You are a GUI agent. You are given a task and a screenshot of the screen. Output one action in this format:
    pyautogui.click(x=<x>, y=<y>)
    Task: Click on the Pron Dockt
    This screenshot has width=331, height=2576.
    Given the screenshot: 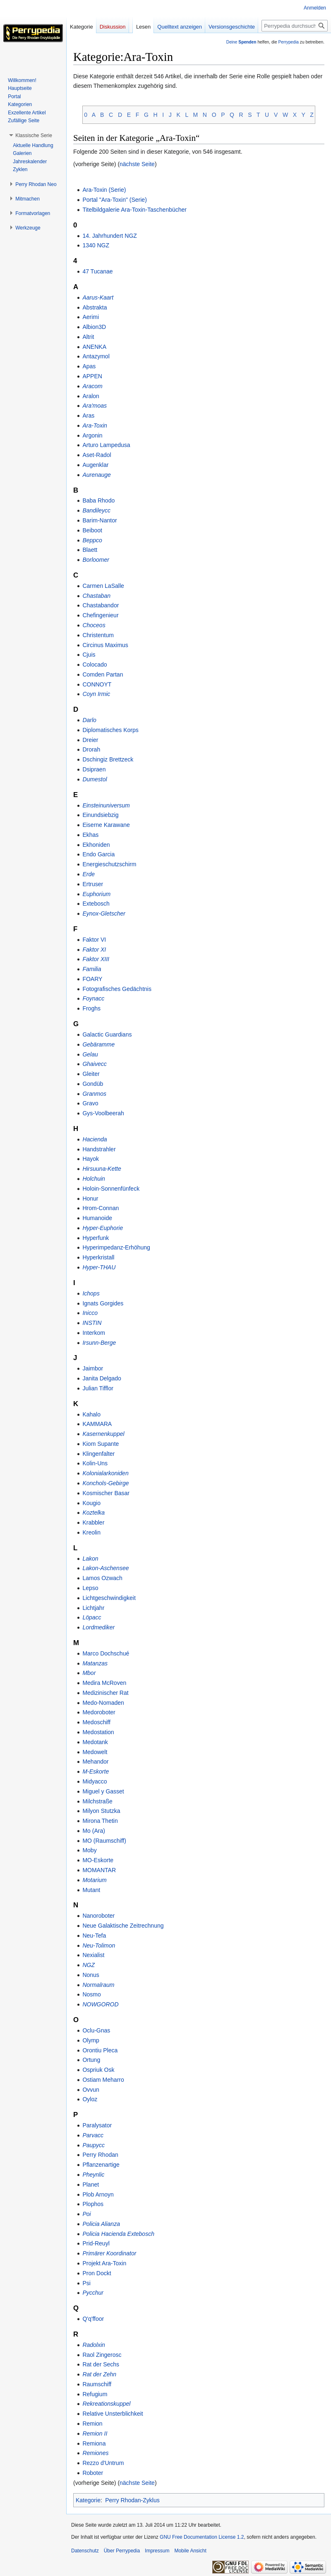 What is the action you would take?
    pyautogui.click(x=96, y=2273)
    